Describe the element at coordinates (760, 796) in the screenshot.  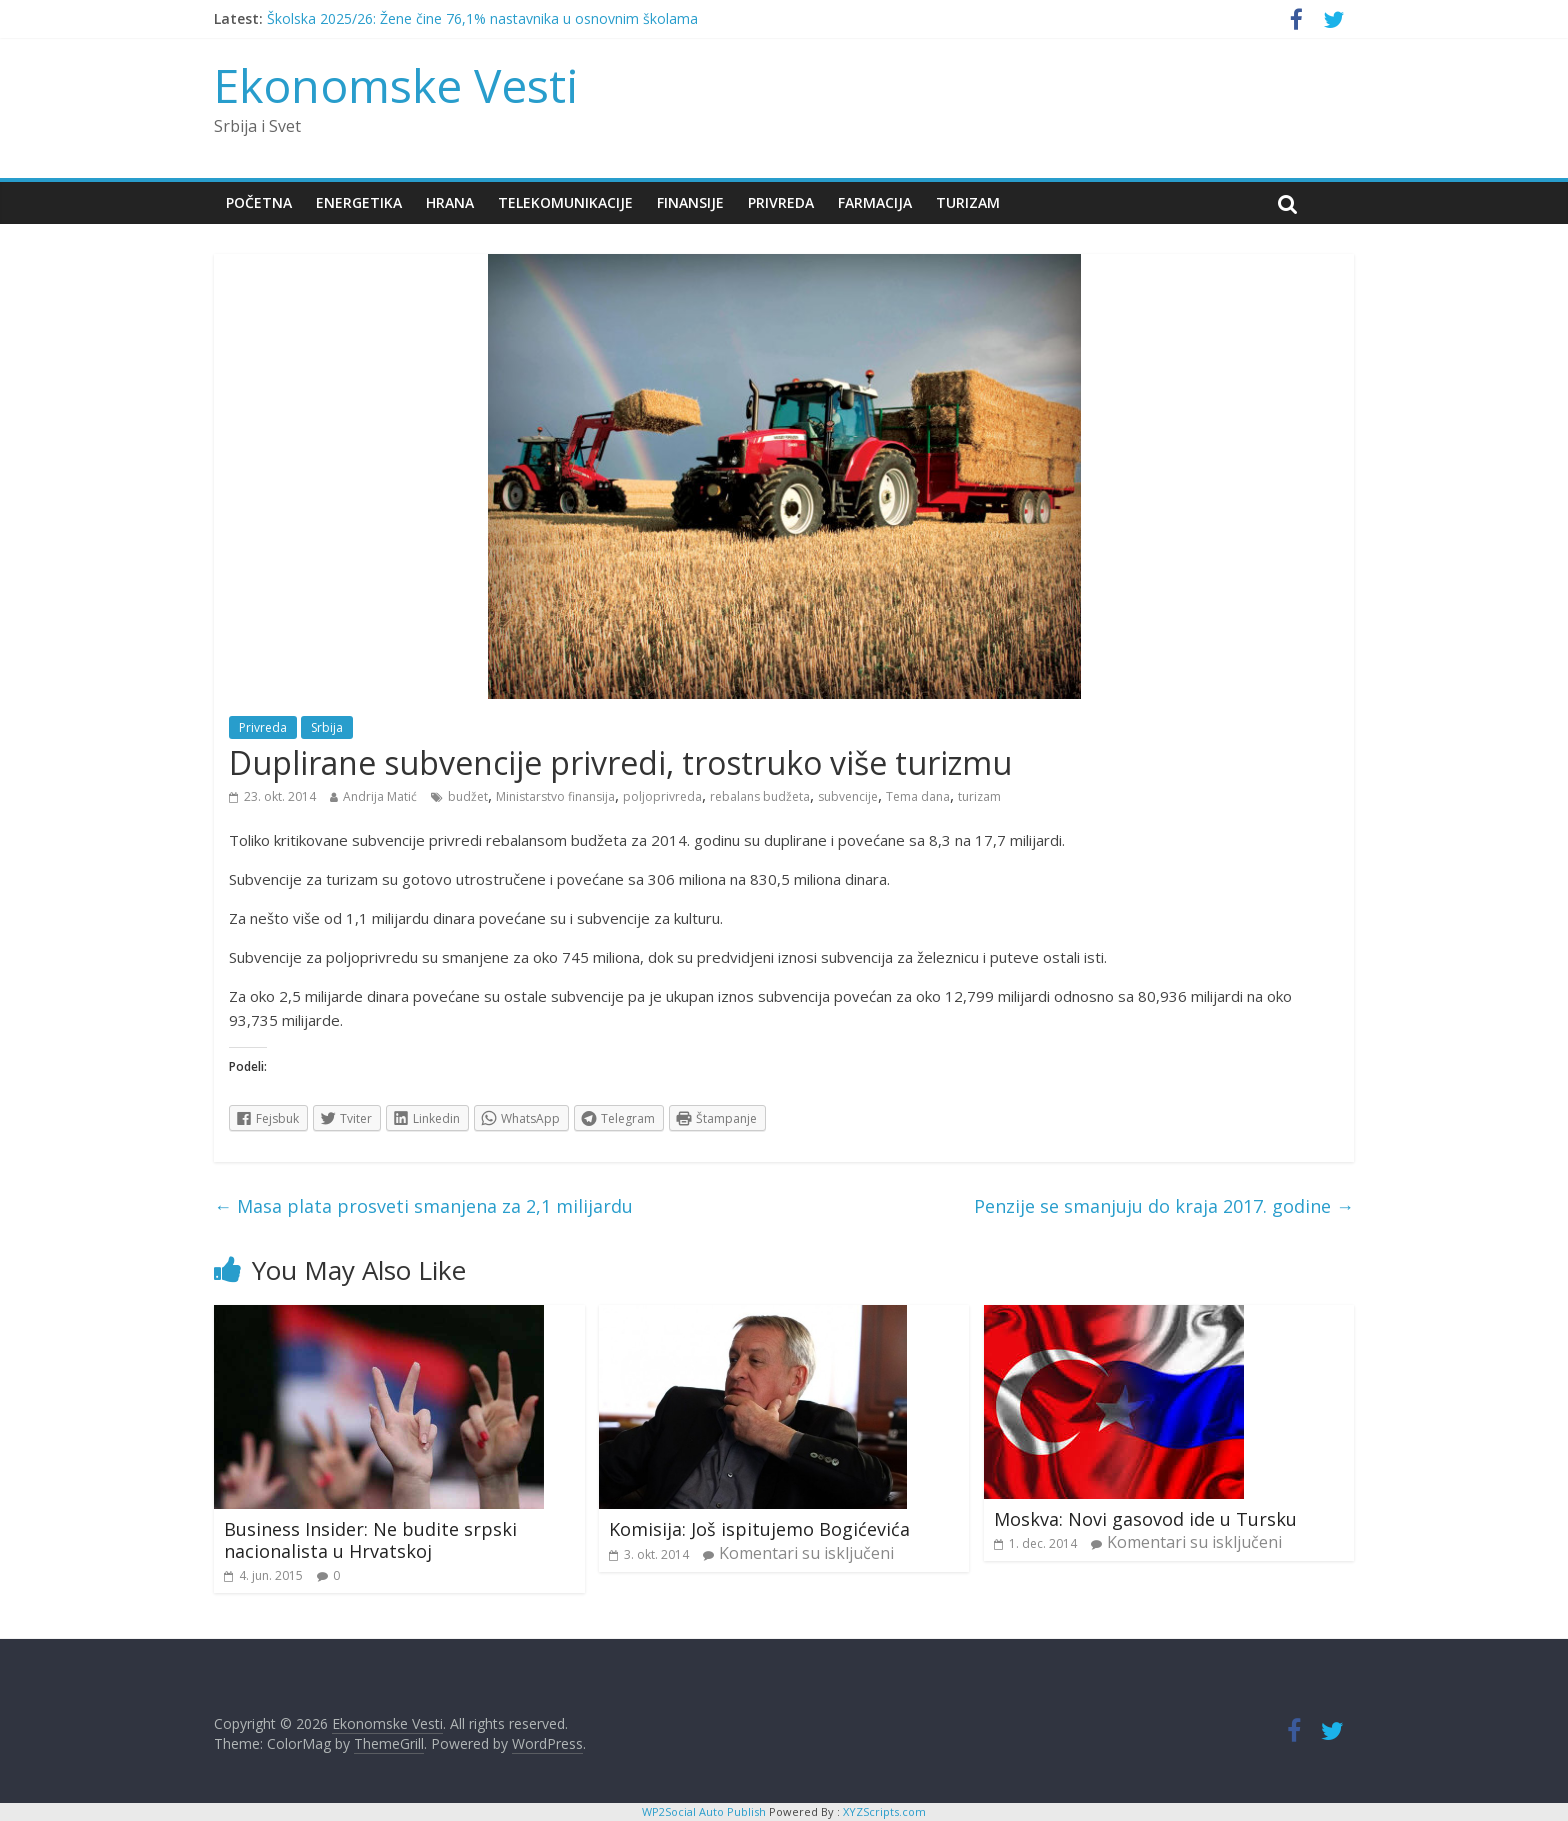
I see `rebalans budžeta` at that location.